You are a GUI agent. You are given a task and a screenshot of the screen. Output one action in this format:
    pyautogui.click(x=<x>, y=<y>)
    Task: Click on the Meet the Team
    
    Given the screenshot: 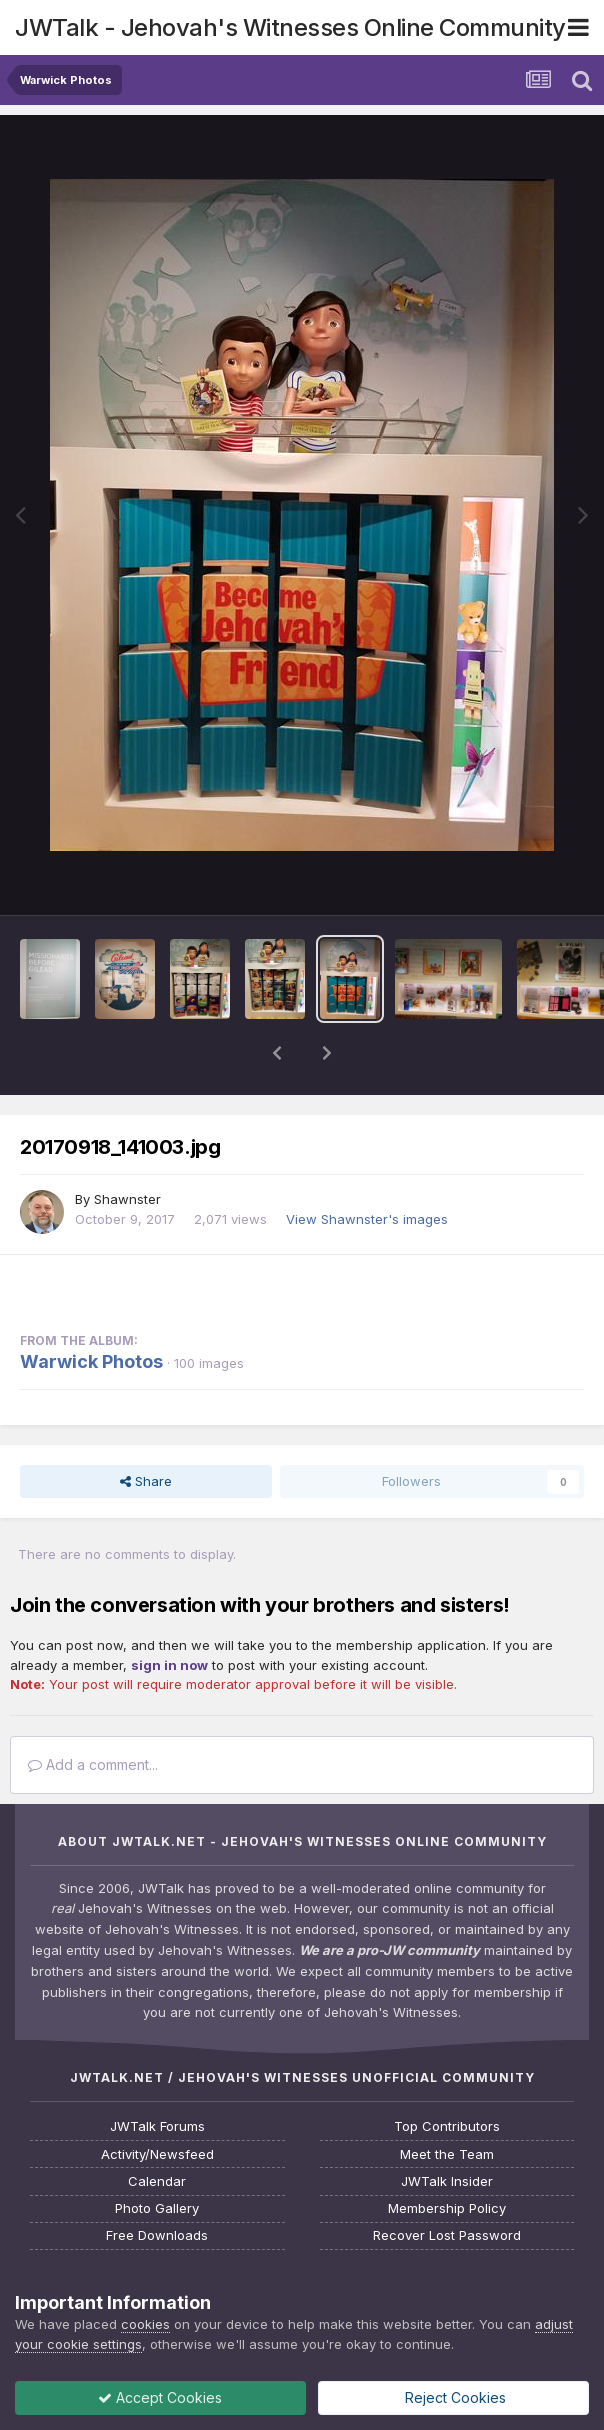 What is the action you would take?
    pyautogui.click(x=447, y=2154)
    